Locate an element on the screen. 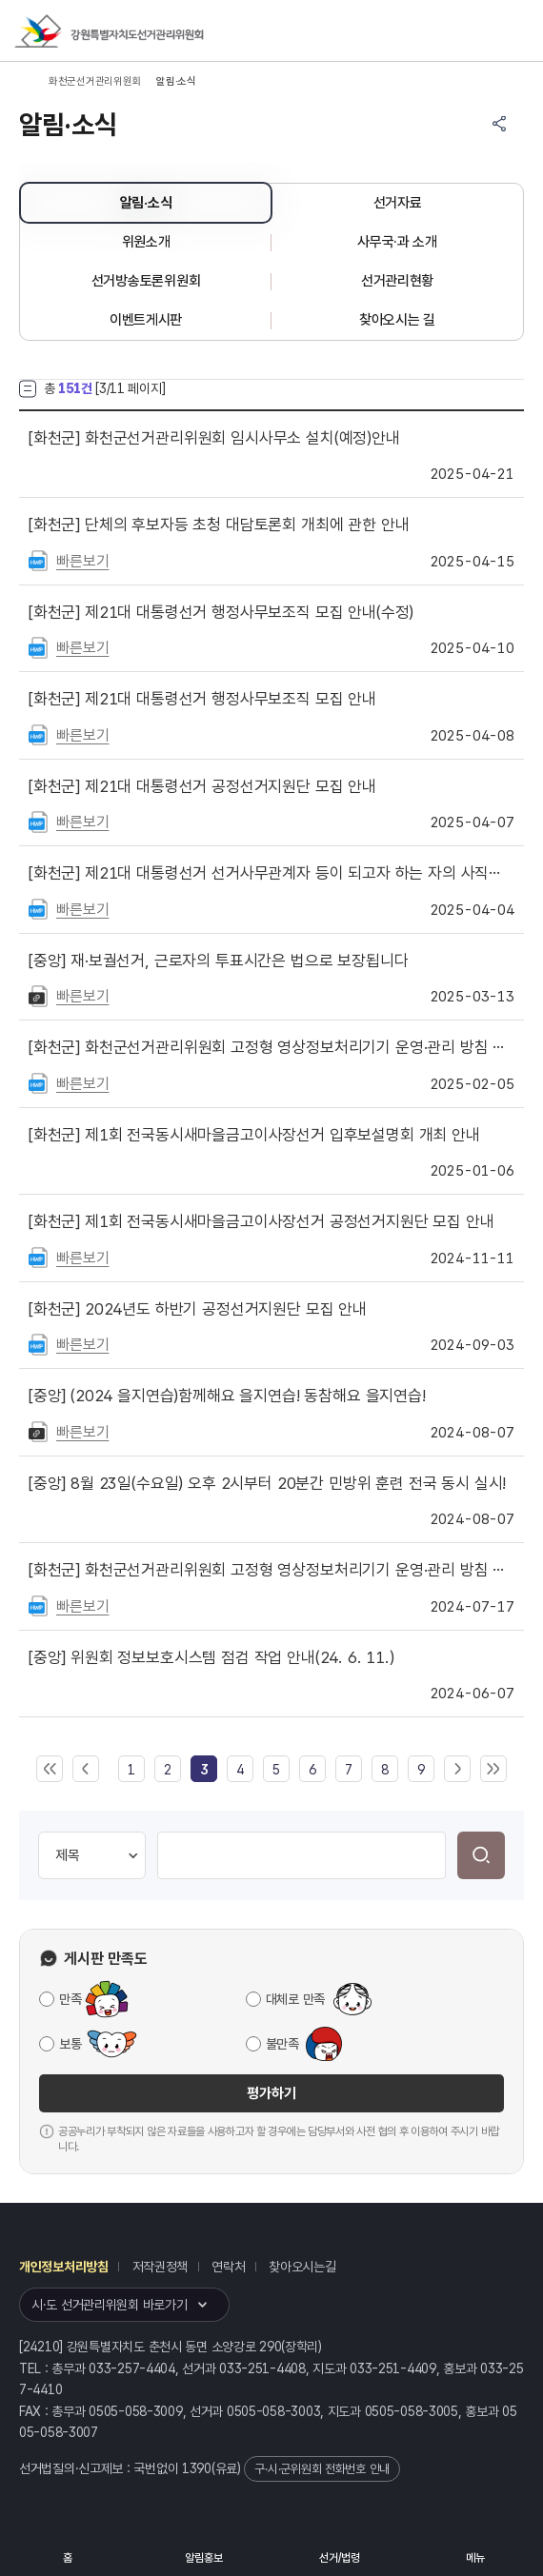  찾아오시는길 is located at coordinates (302, 2266).